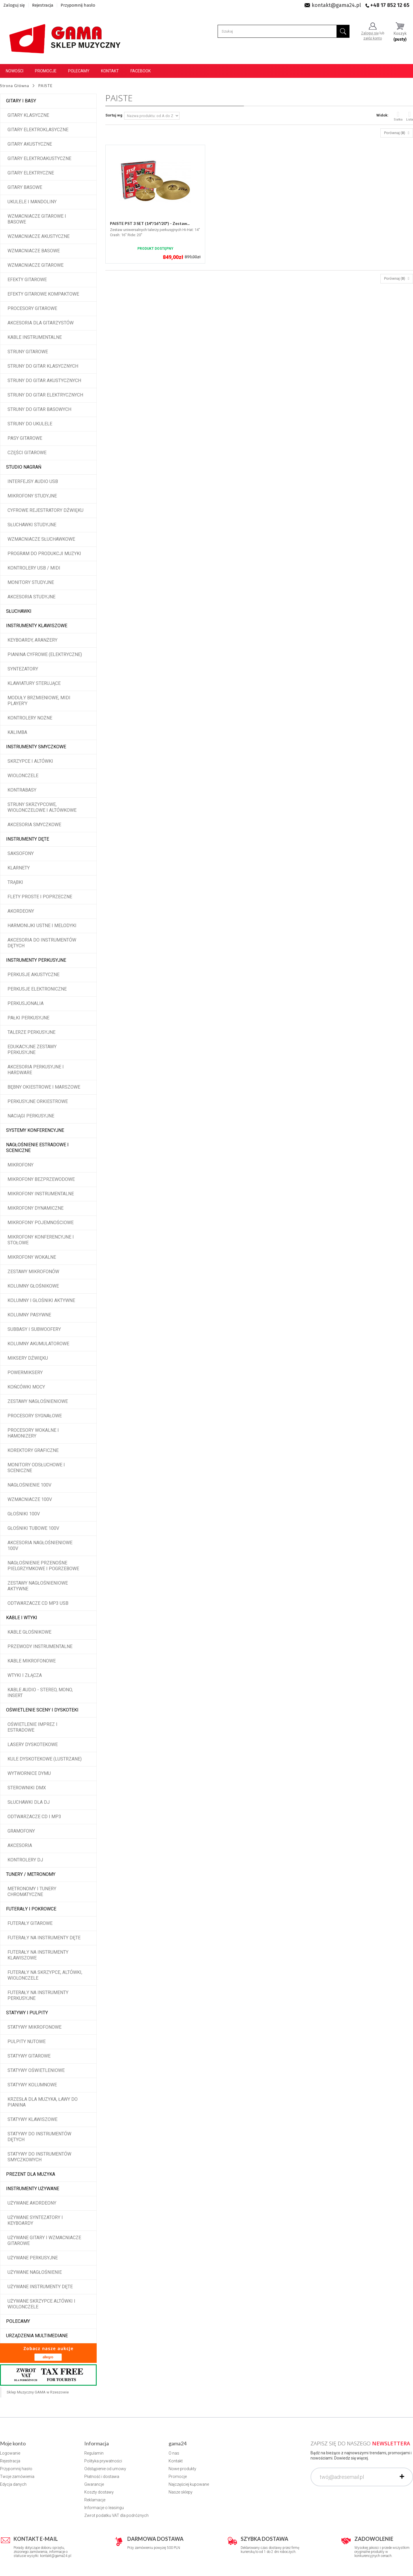 The height and width of the screenshot is (2576, 413). I want to click on Futerały gitarowe, so click(30, 1923).